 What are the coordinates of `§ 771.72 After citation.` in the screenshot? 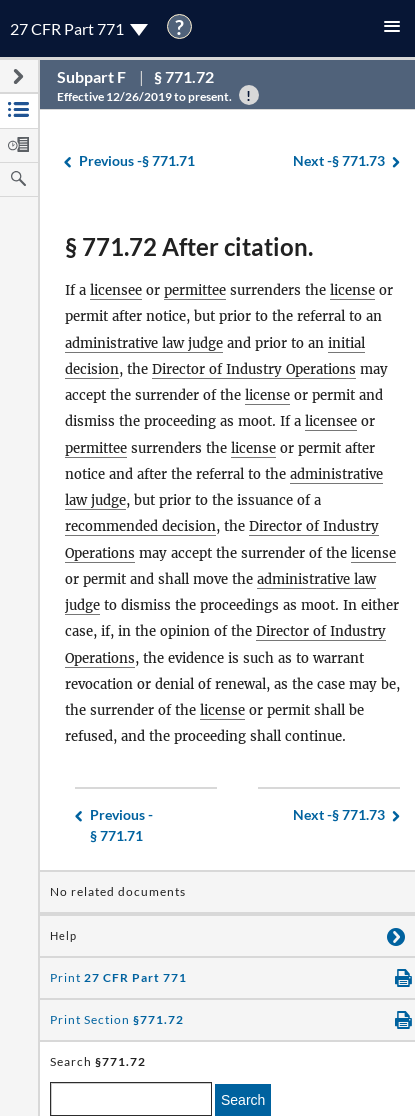 It's located at (189, 246).